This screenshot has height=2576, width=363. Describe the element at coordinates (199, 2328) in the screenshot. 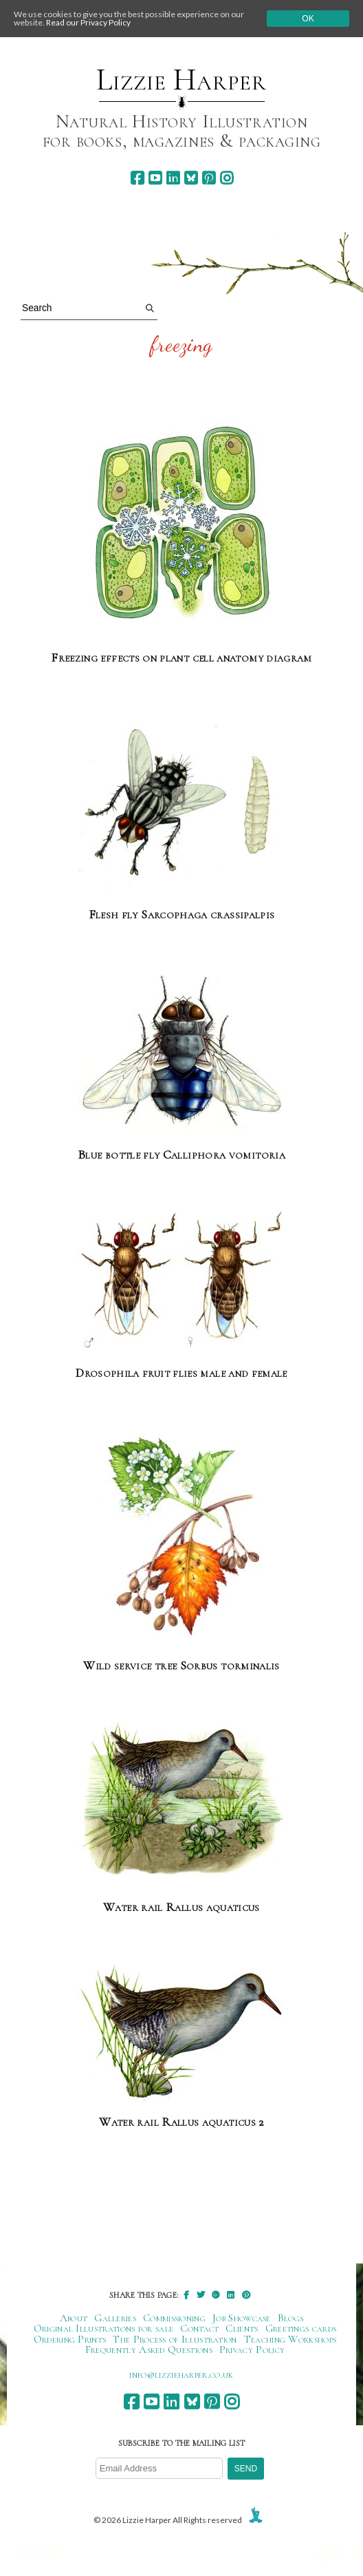

I see `Contact` at that location.